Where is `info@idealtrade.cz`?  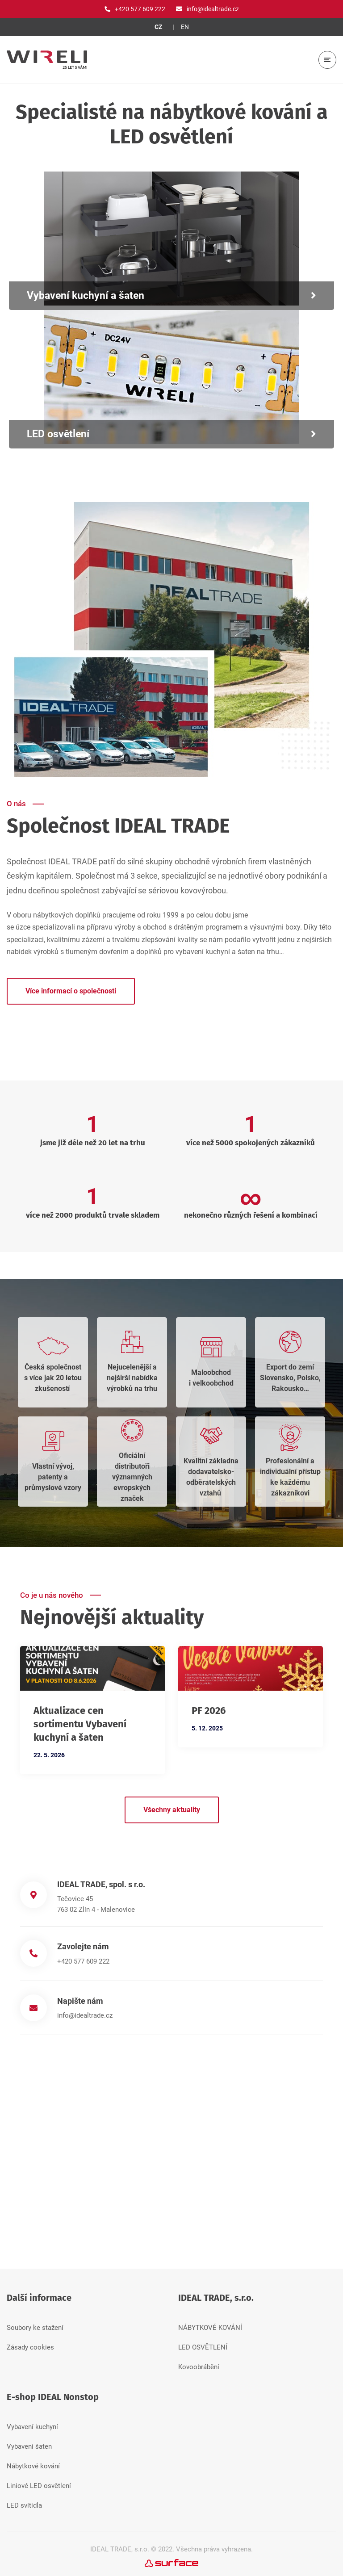 info@idealtrade.cz is located at coordinates (85, 2013).